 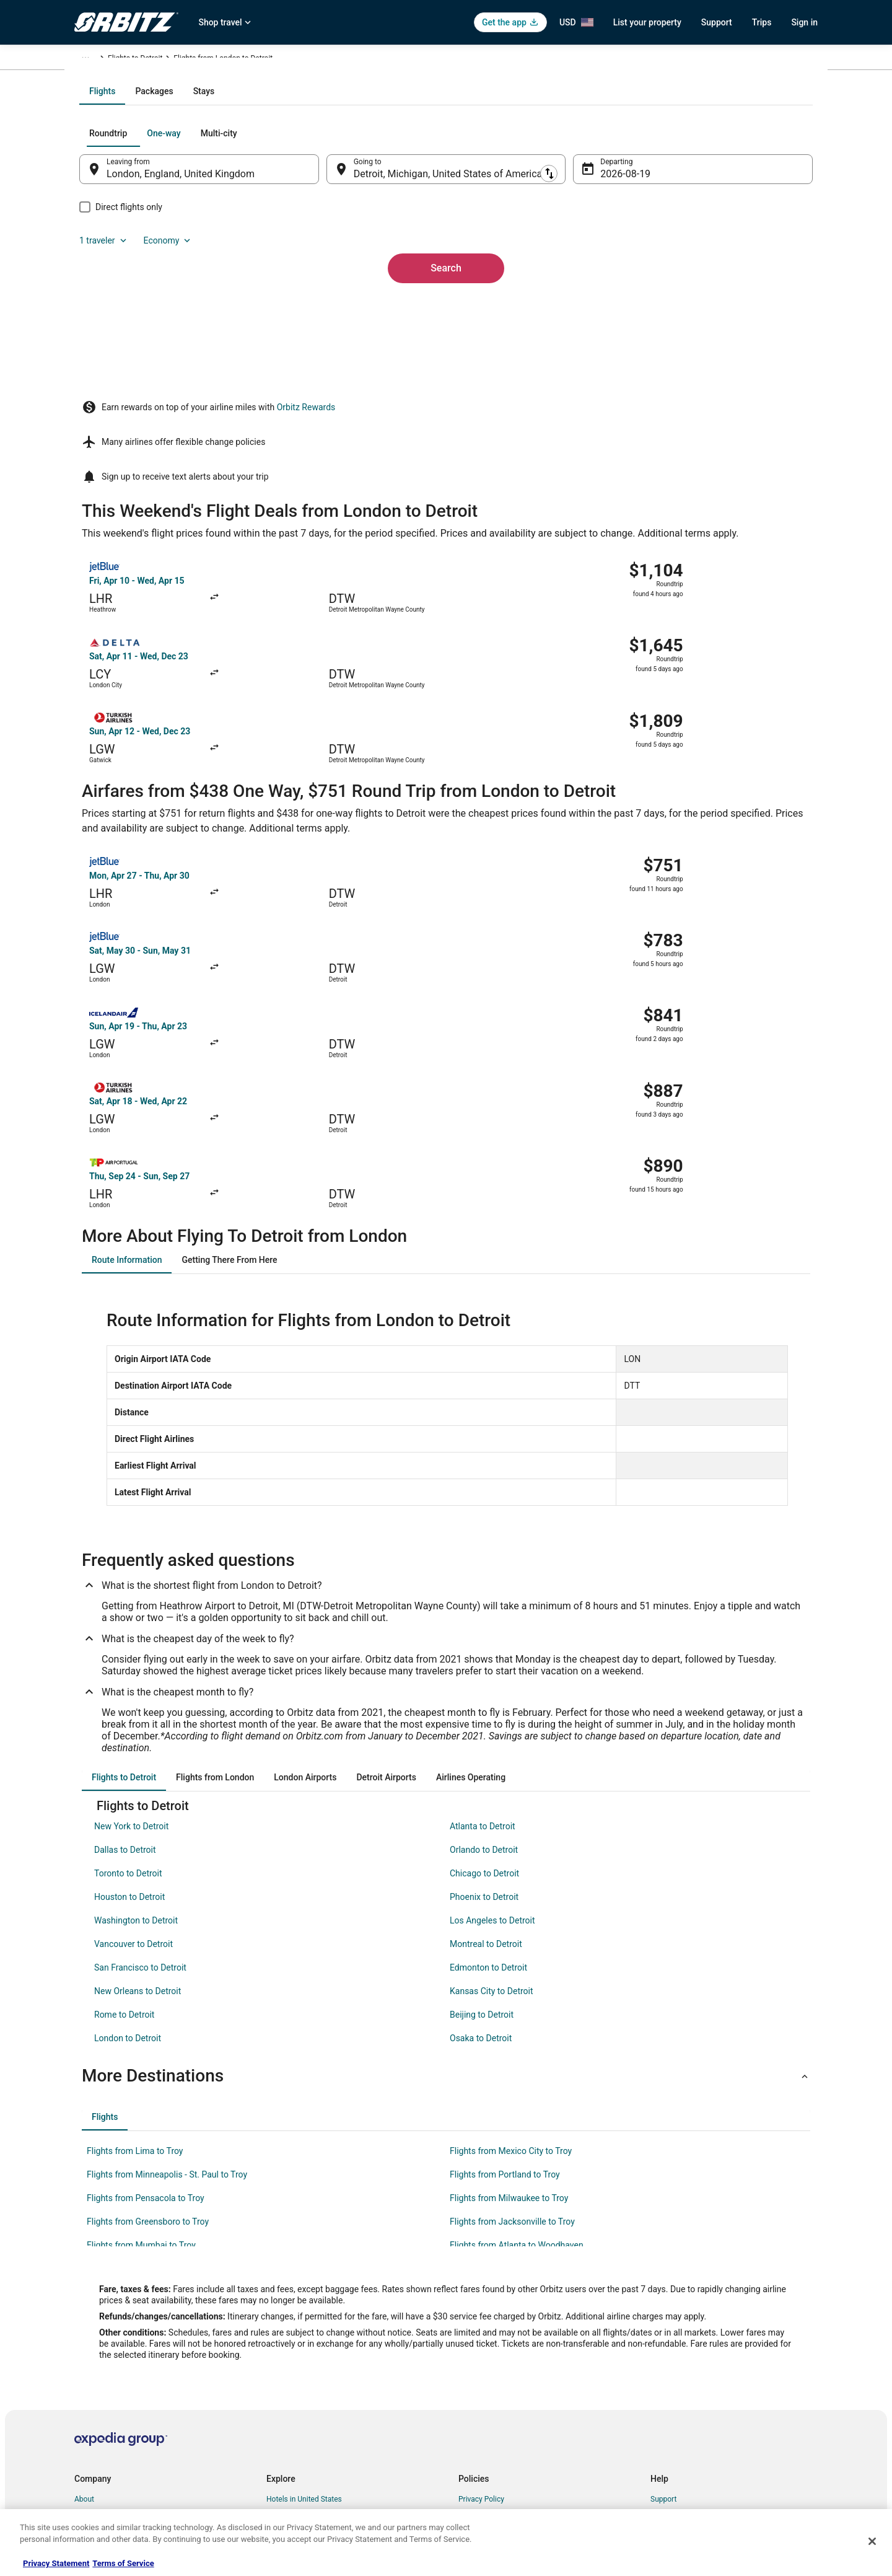 What do you see at coordinates (482, 1637) in the screenshot?
I see `Atlanta to Detroit [link]` at bounding box center [482, 1637].